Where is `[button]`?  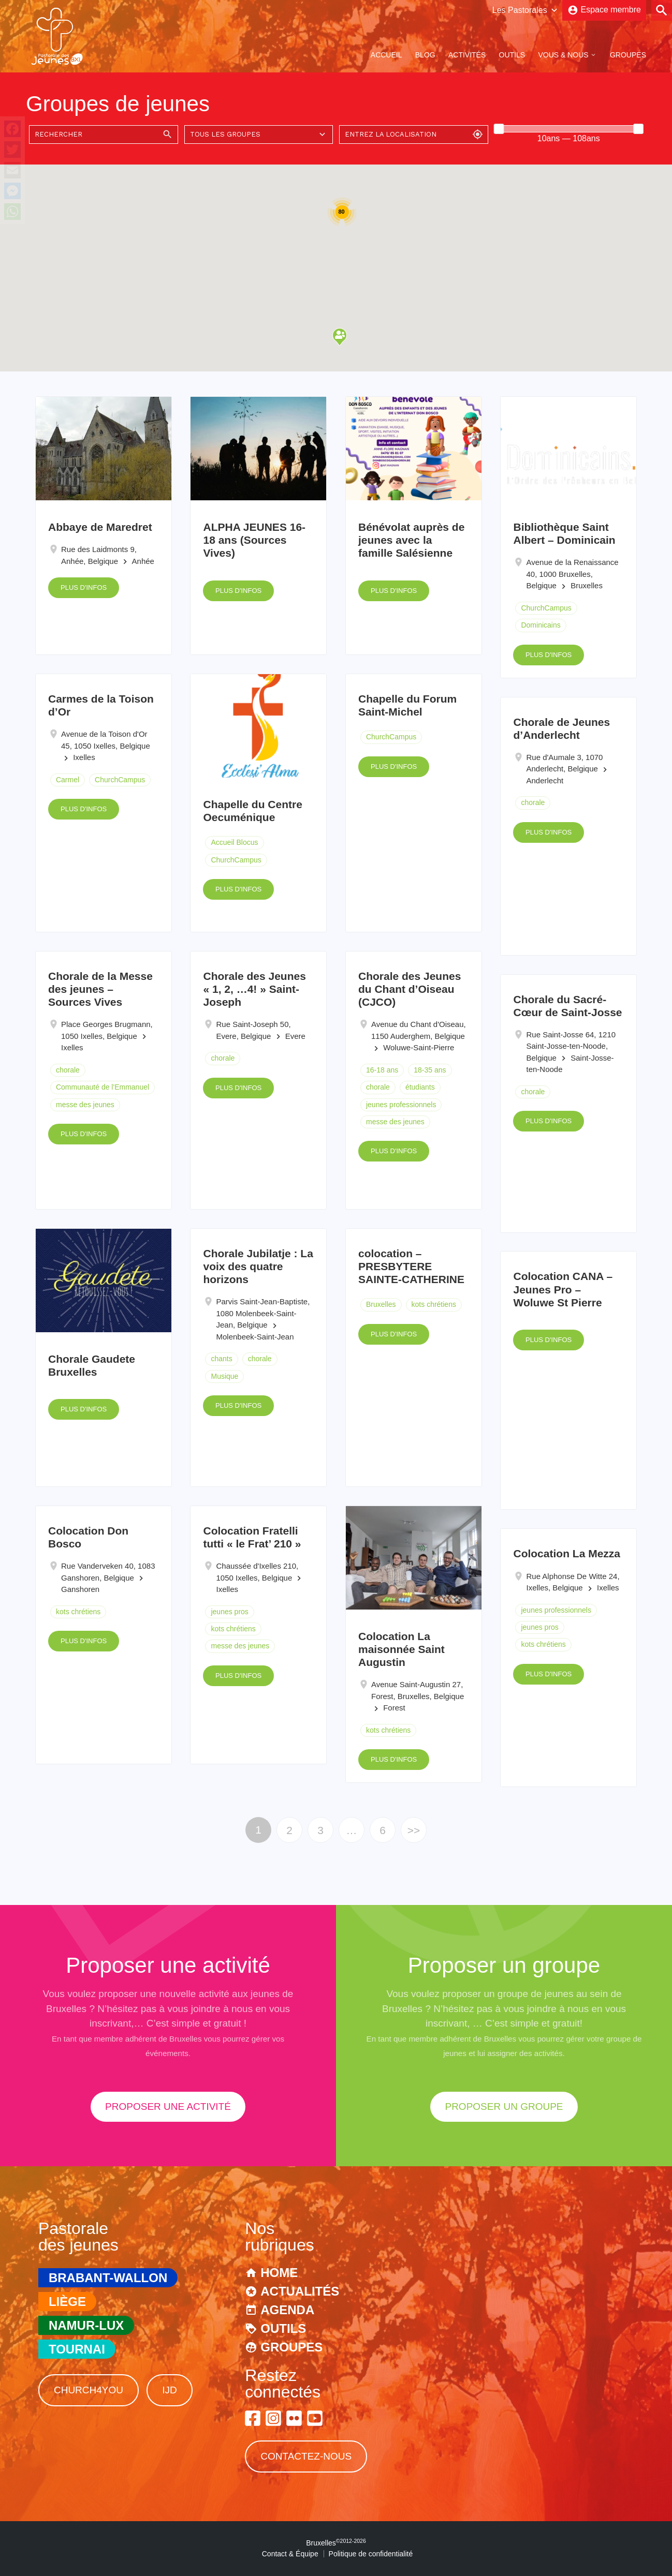 [button] is located at coordinates (339, 336).